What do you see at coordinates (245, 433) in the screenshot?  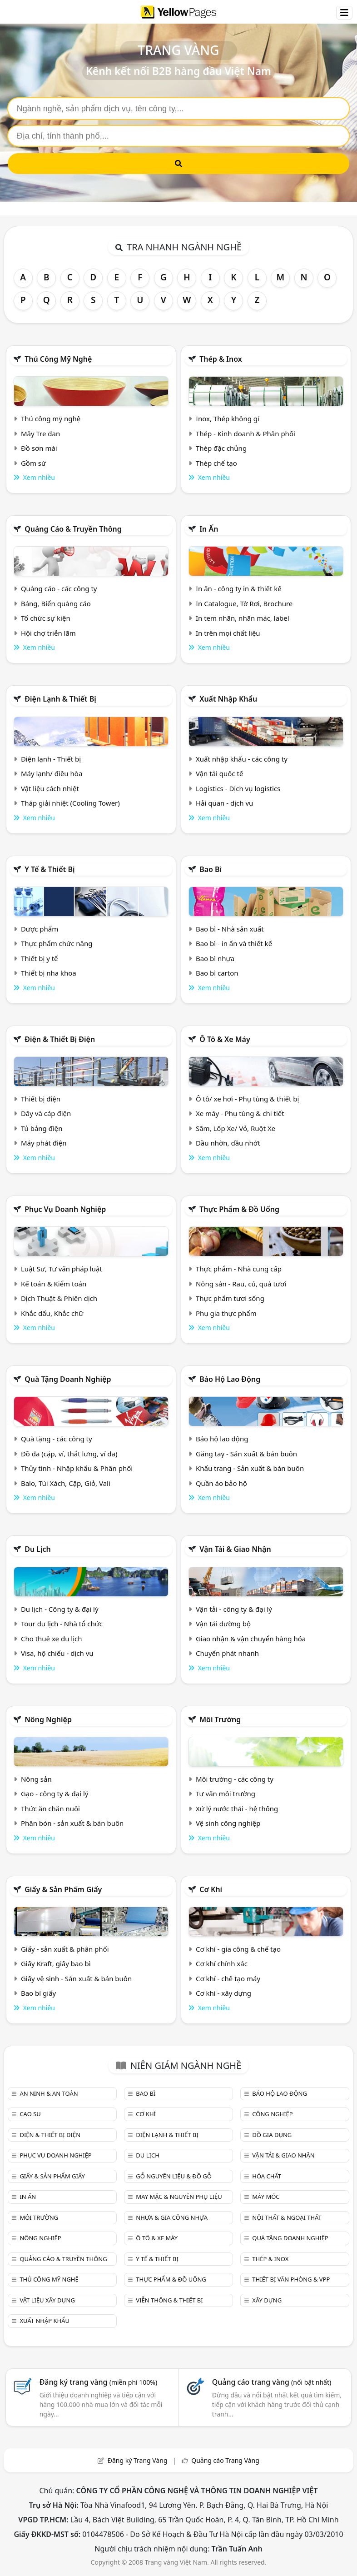 I see `Thép - Kinh doanh & Phân phối` at bounding box center [245, 433].